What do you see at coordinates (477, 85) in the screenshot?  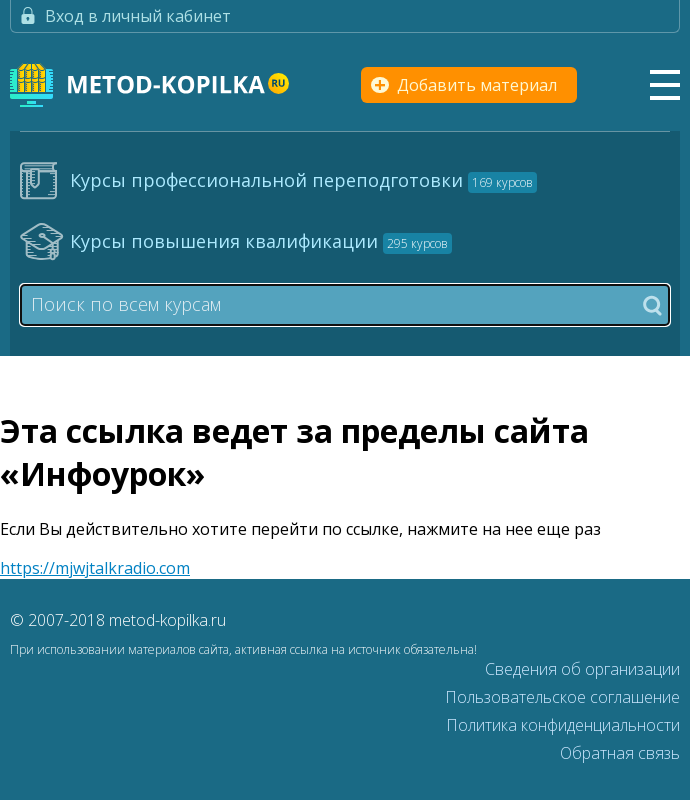 I see `Добавить материал` at bounding box center [477, 85].